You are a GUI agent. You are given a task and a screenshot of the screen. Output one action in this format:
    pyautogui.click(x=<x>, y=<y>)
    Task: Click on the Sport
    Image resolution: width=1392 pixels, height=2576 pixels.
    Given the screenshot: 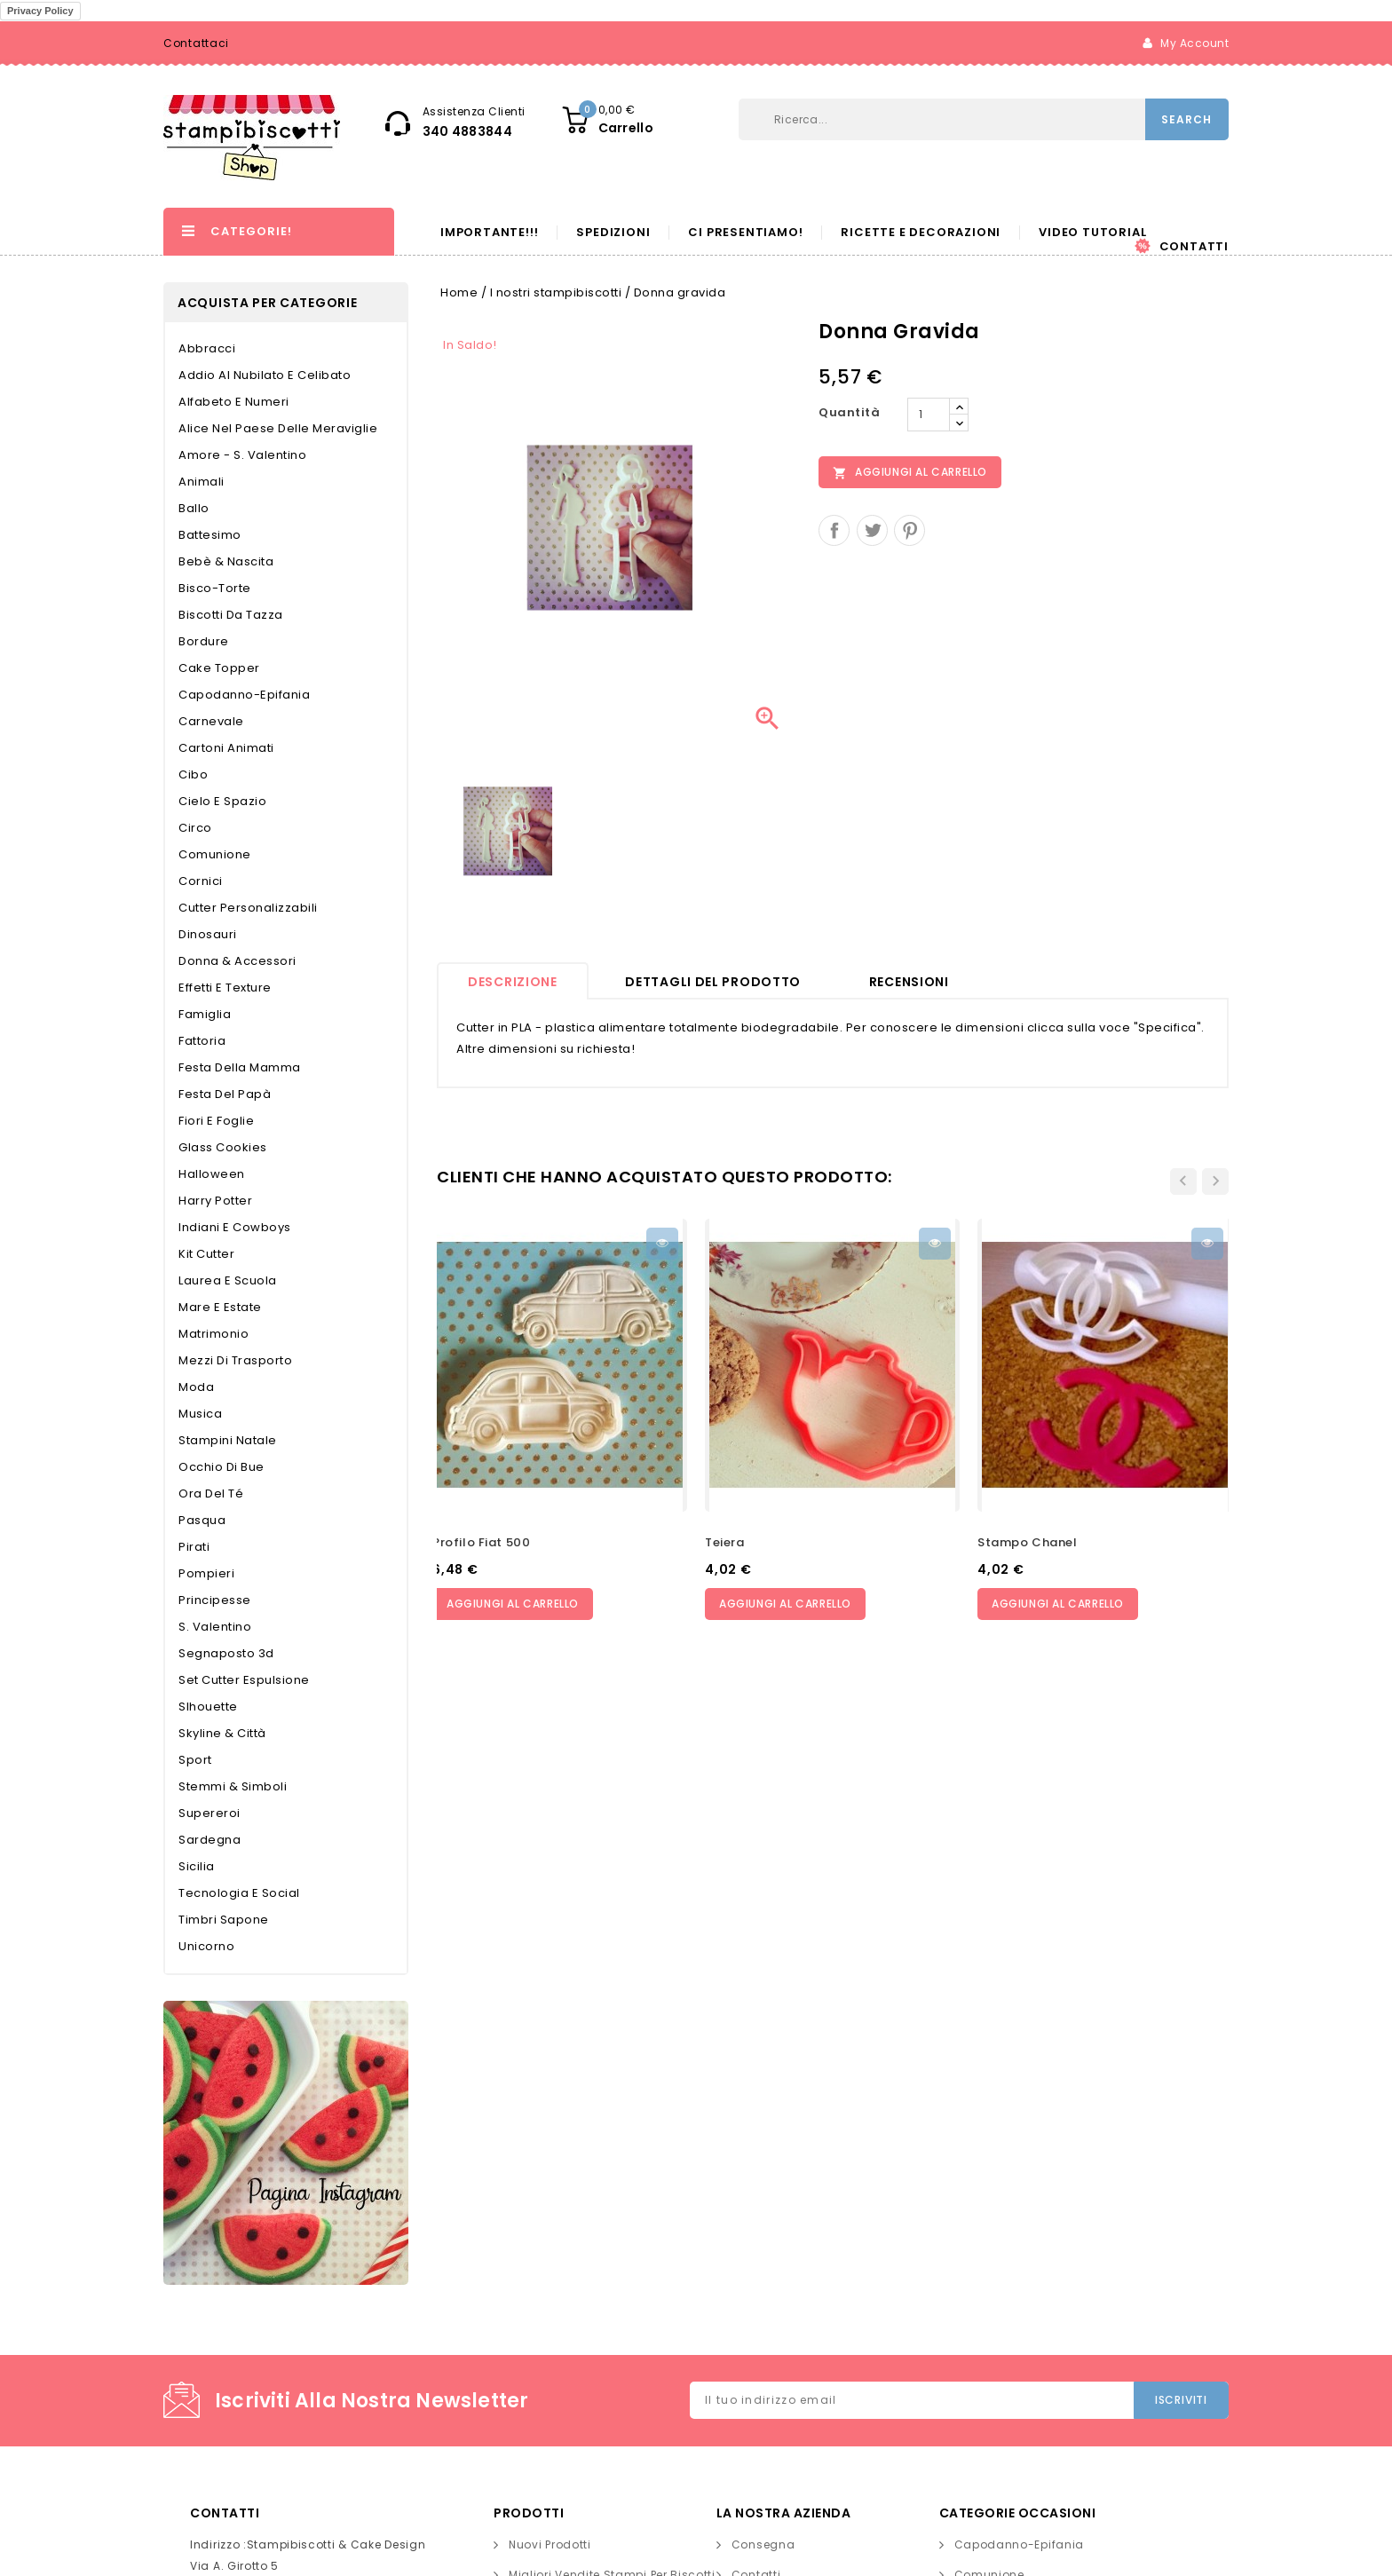 What is the action you would take?
    pyautogui.click(x=195, y=1759)
    